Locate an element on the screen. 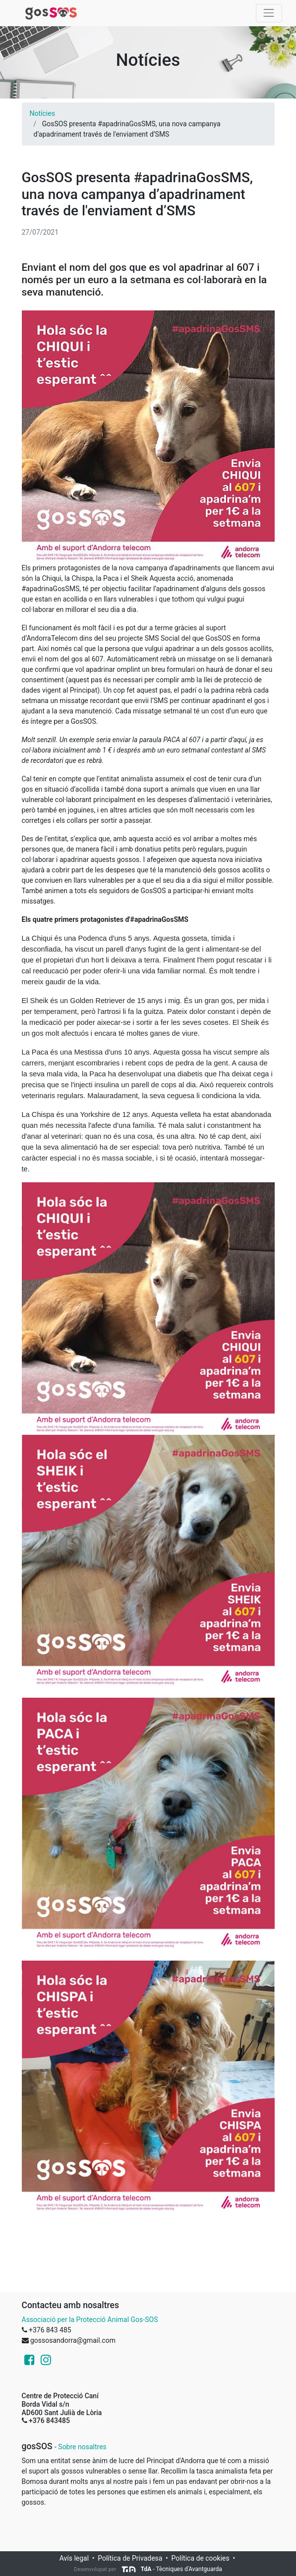  Sobre nosaltres is located at coordinates (82, 2447).